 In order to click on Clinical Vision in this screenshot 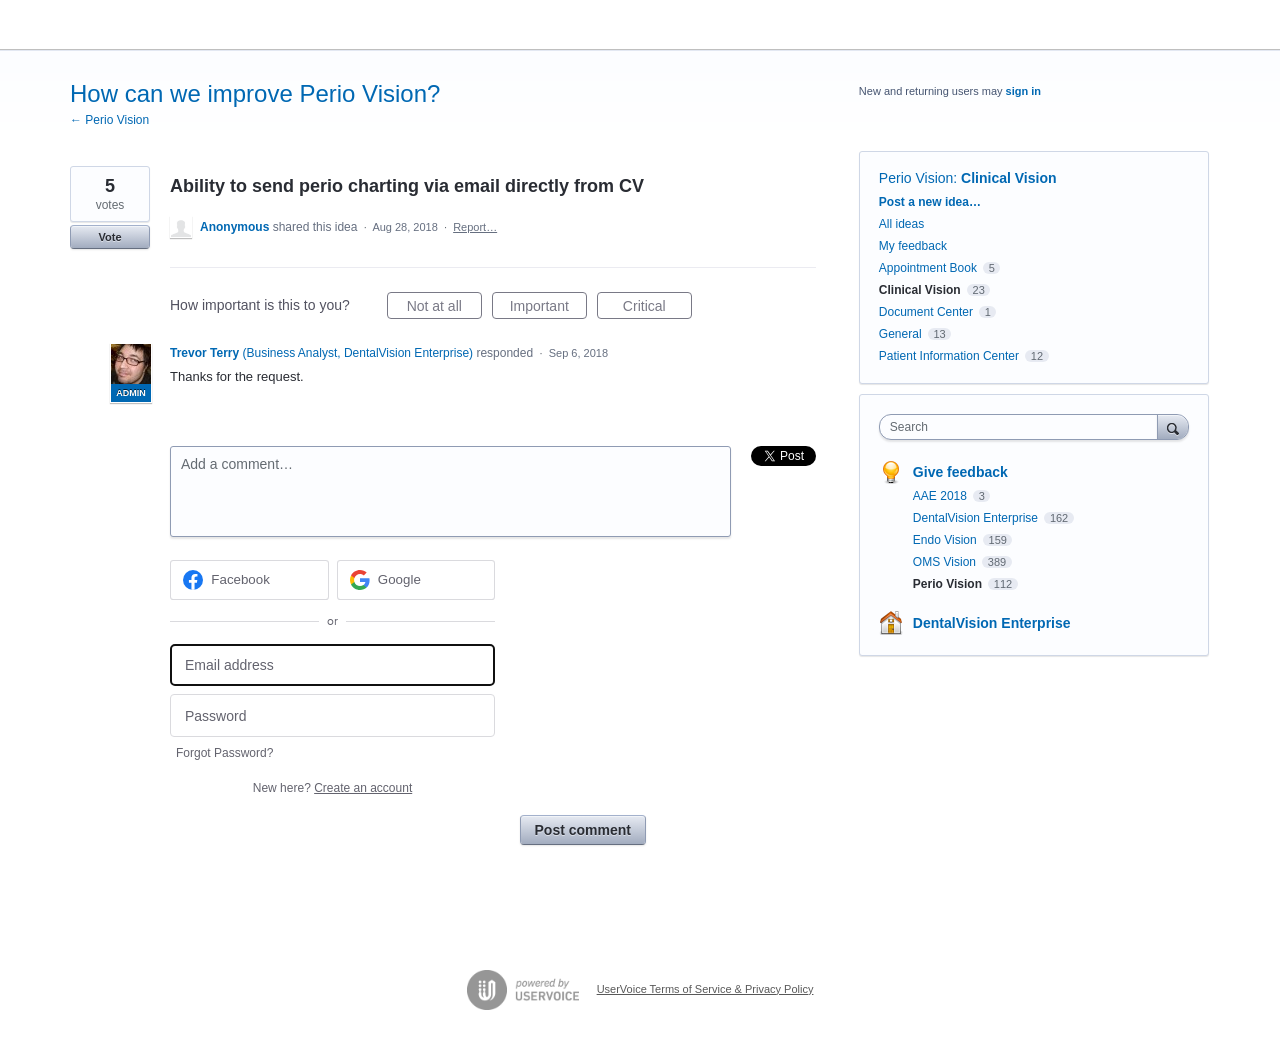, I will do `click(1008, 178)`.